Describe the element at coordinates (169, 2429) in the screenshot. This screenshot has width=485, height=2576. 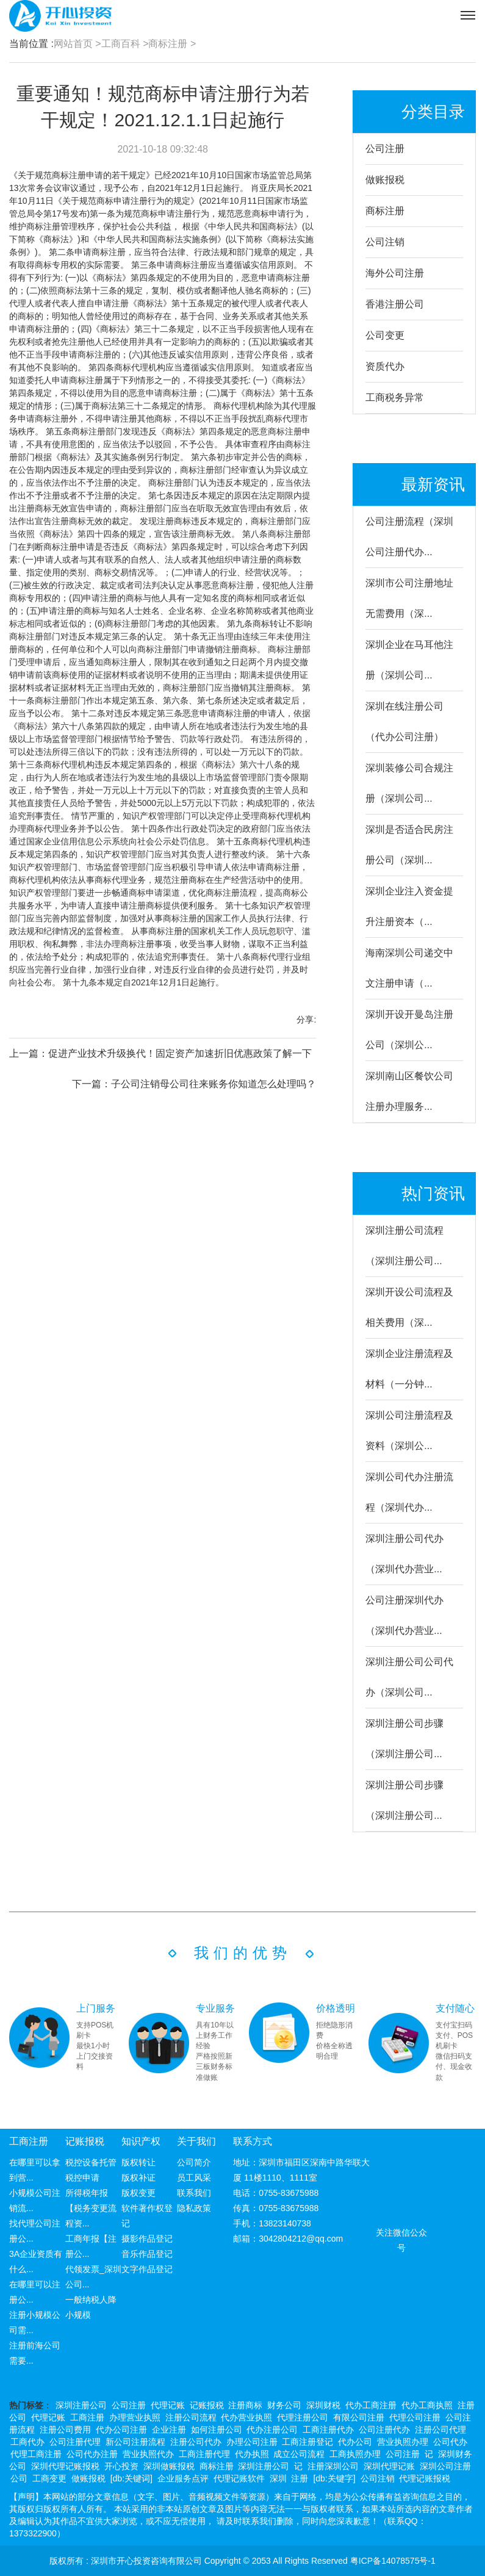
I see `企业注册` at that location.